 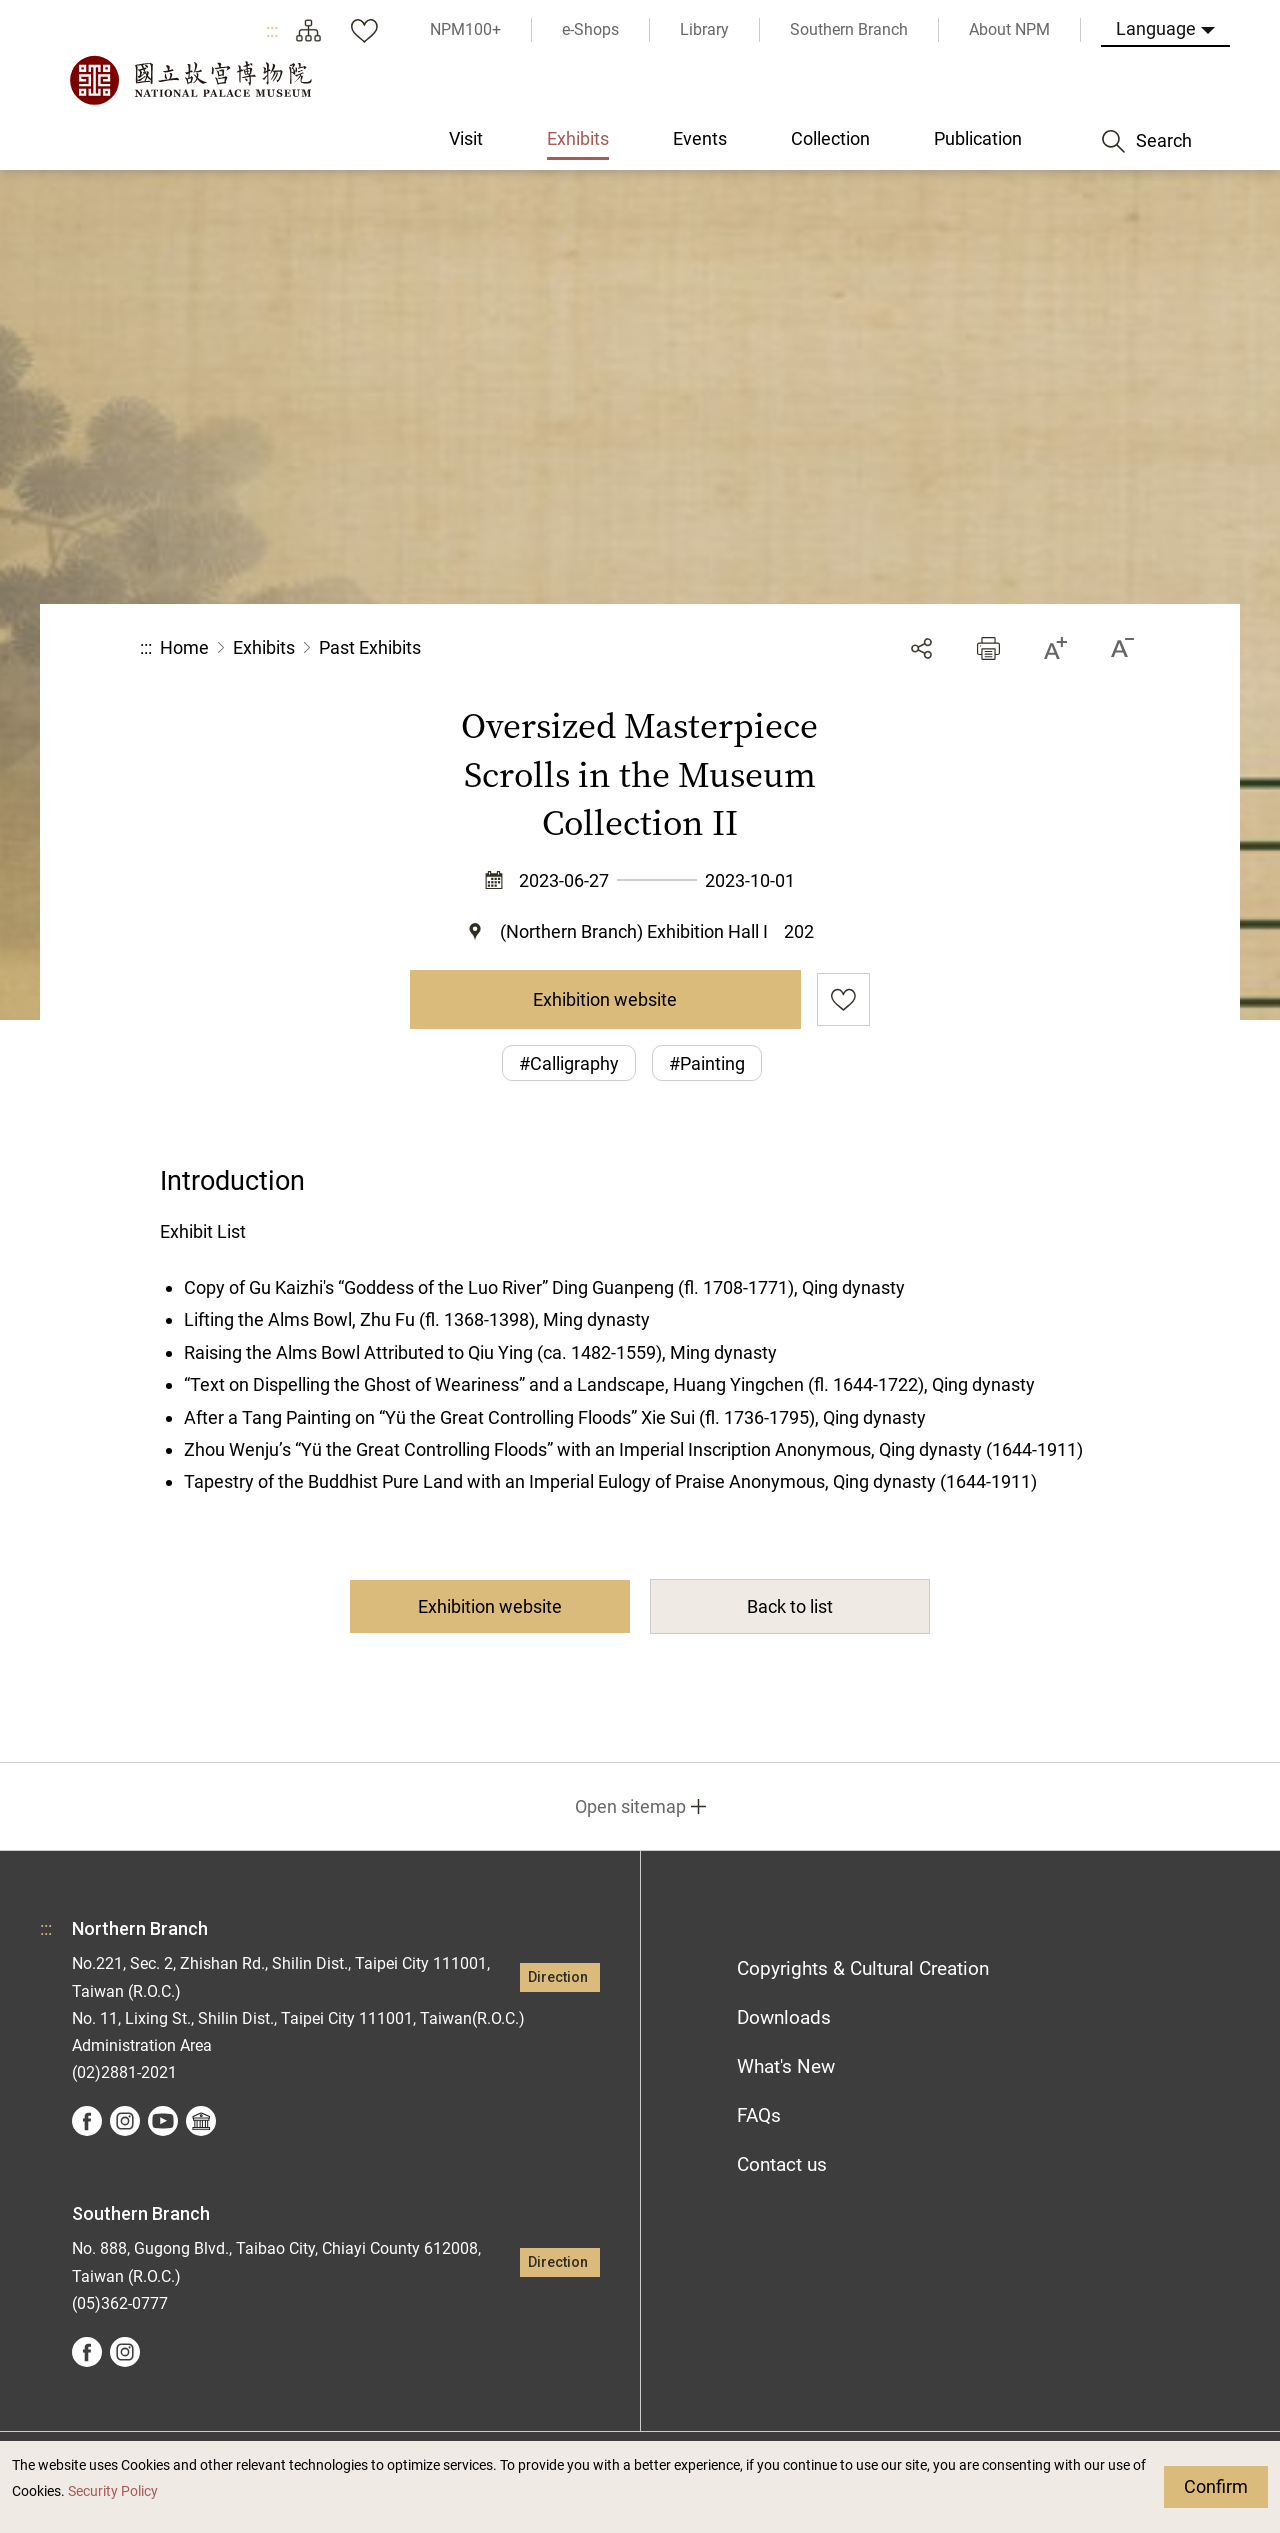 What do you see at coordinates (790, 1606) in the screenshot?
I see `Back to list` at bounding box center [790, 1606].